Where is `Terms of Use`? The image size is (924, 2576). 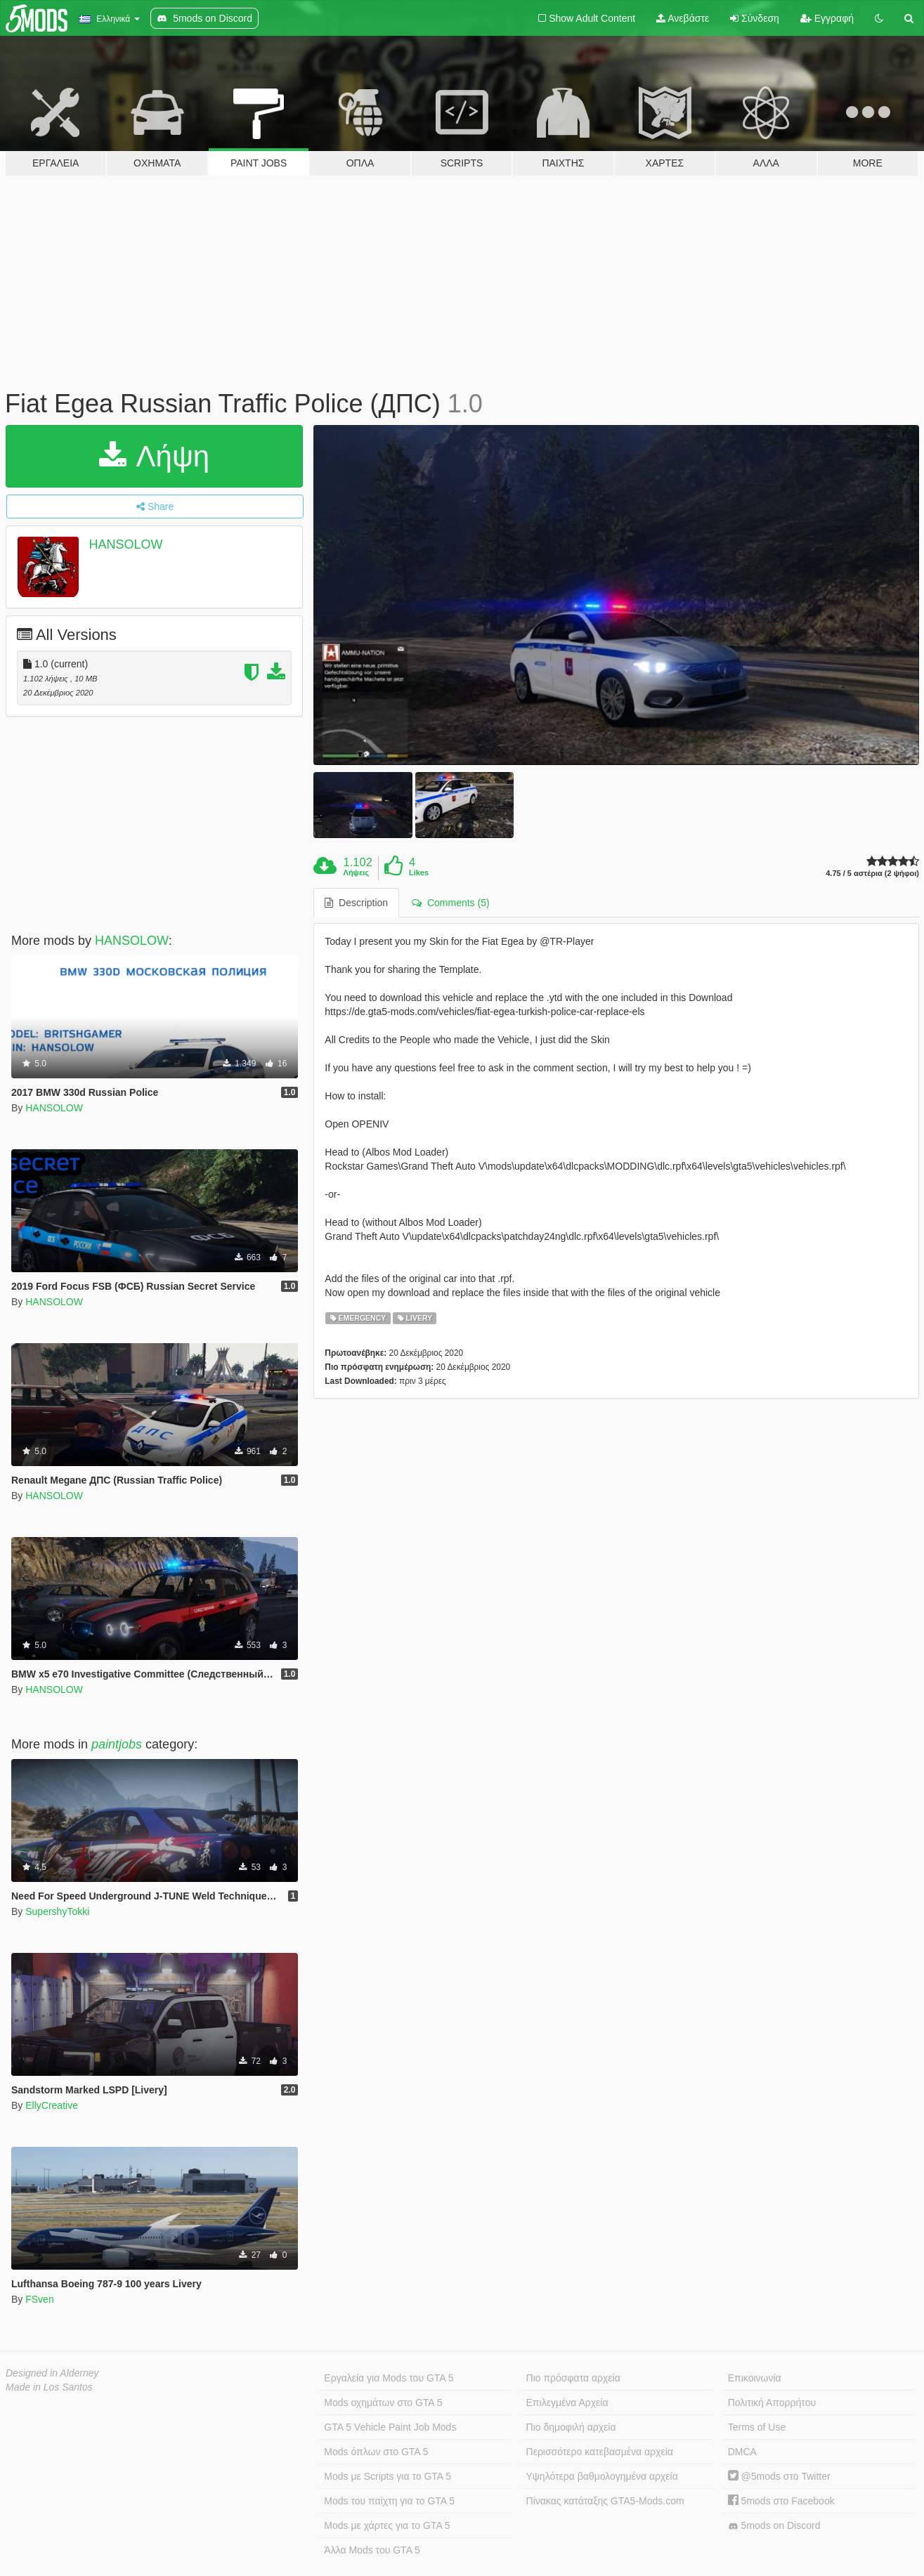 Terms of Use is located at coordinates (757, 2427).